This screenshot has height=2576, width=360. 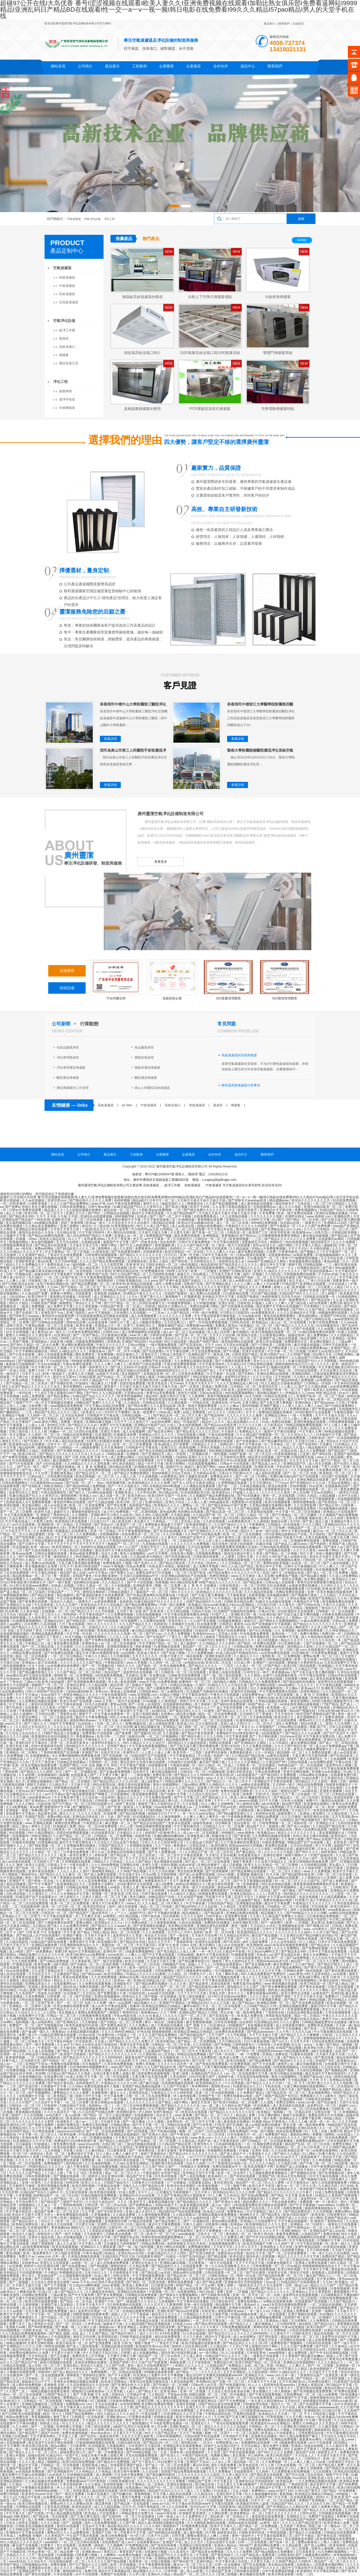 I want to click on 中文字幕精品三级久久久, so click(x=265, y=2211).